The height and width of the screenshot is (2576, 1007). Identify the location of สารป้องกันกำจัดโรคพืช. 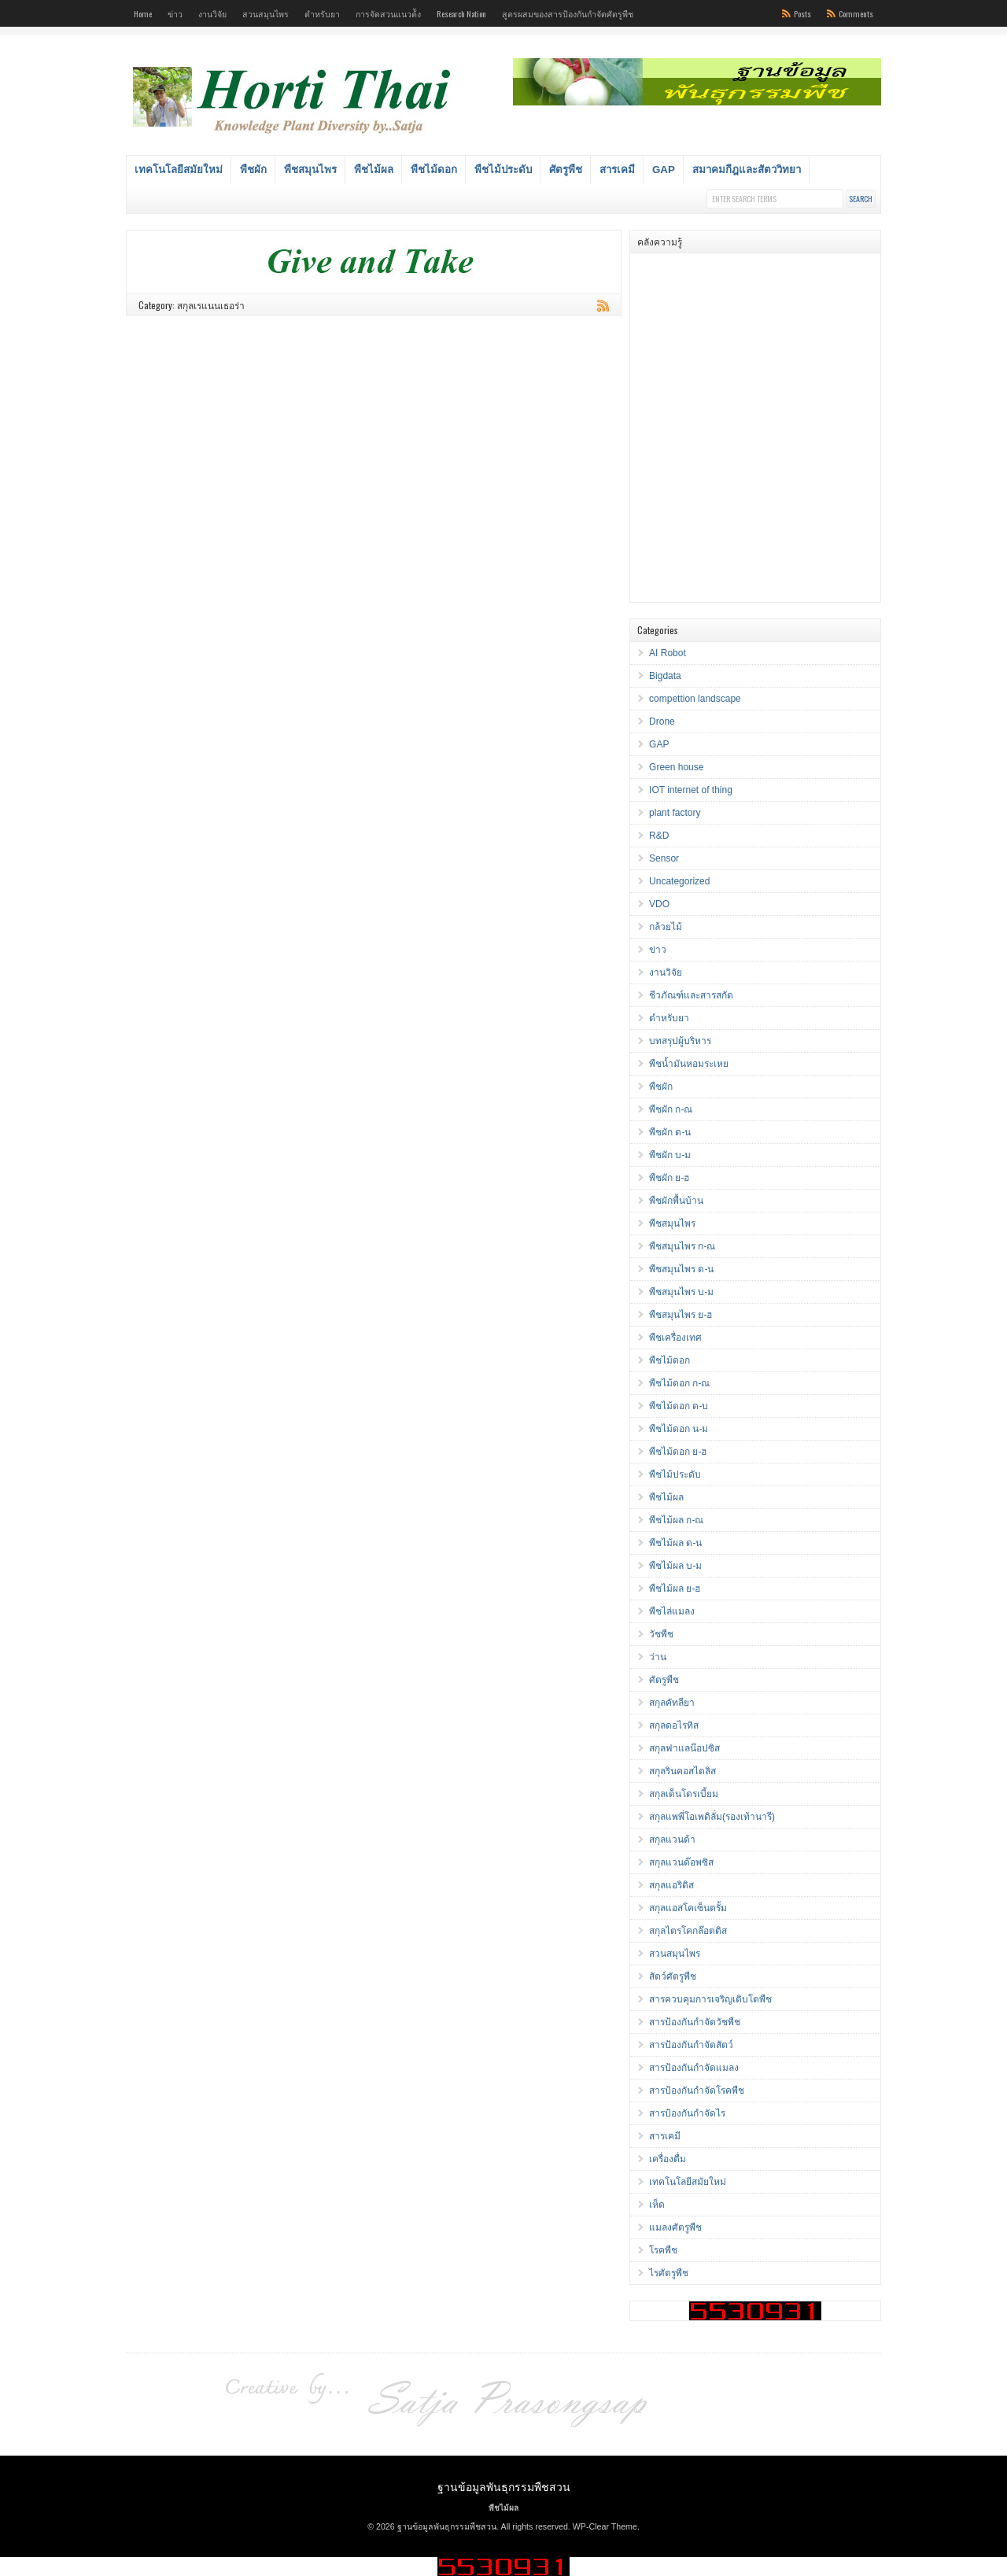
(696, 2090).